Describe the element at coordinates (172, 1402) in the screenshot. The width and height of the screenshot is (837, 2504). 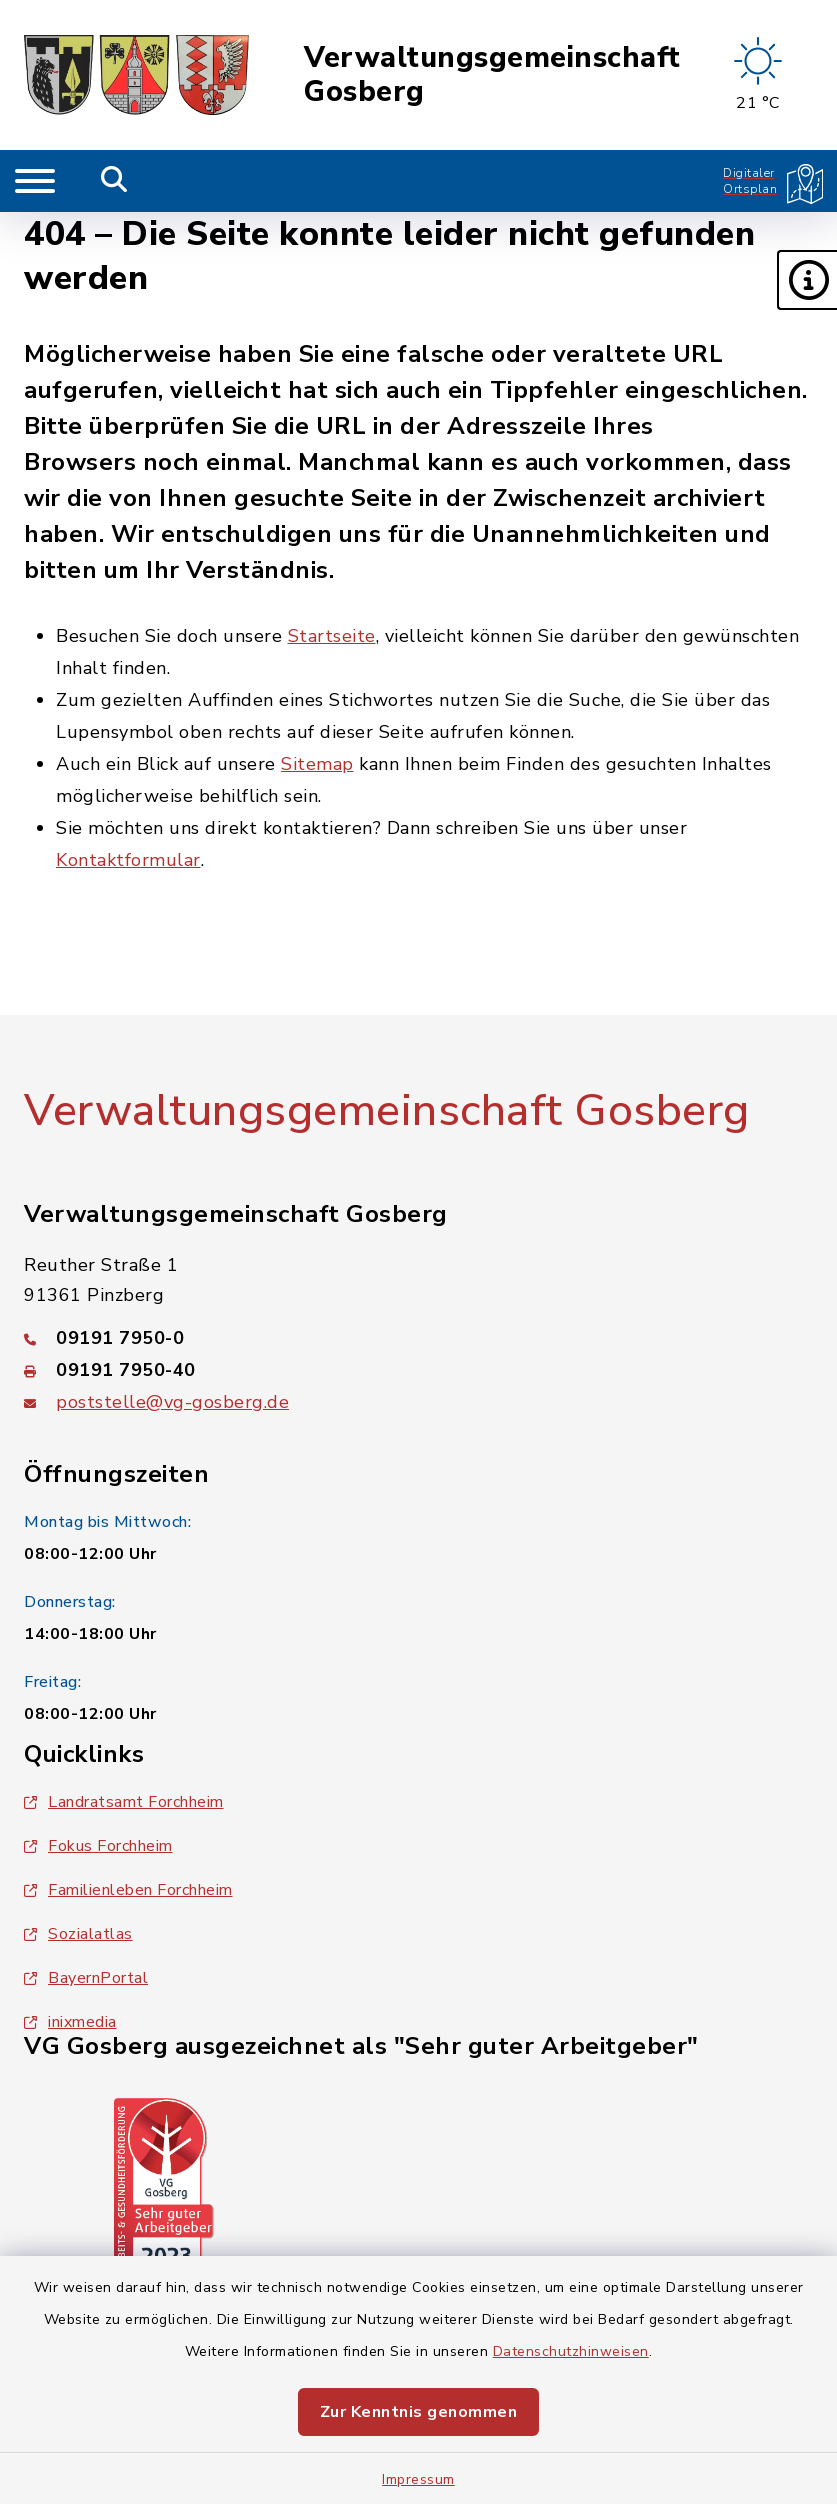
I see `poststelle@vg-gosberg.de [E-Mail-Adresse: poststelle@vg-gosberg.de]` at that location.